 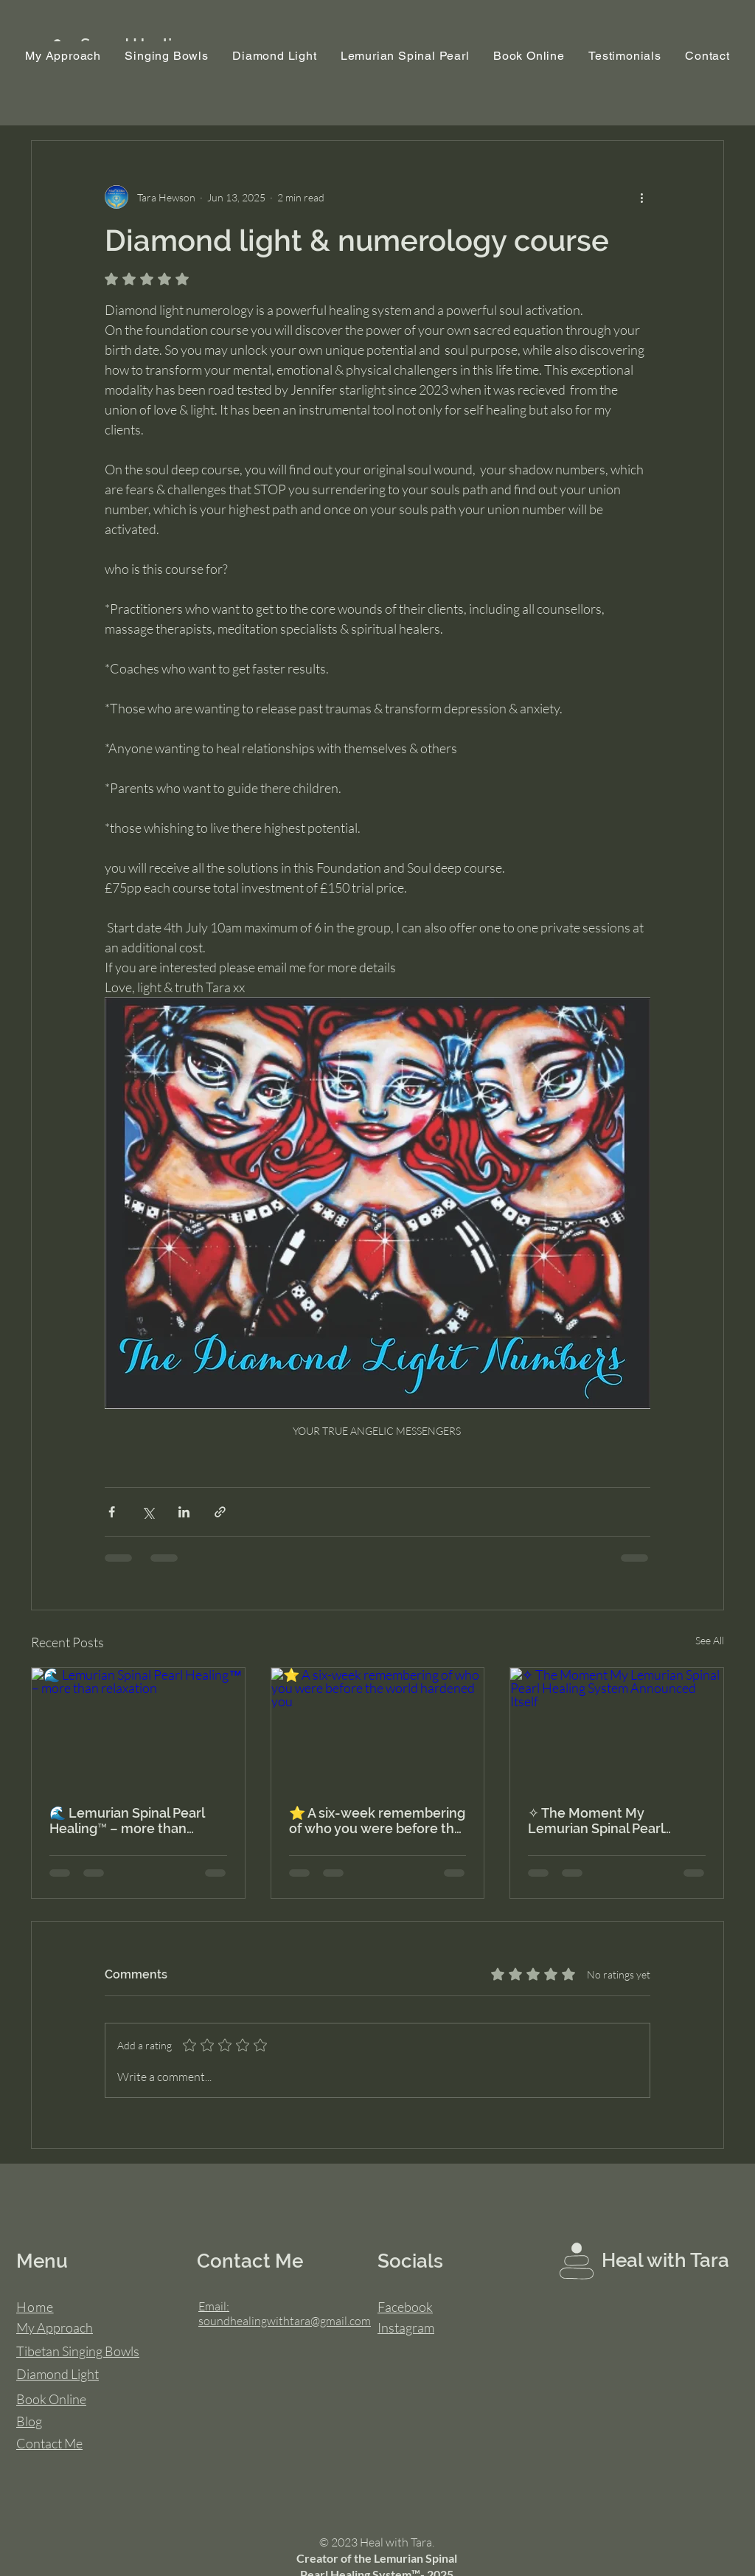 I want to click on [Share via Facebook], so click(x=112, y=1512).